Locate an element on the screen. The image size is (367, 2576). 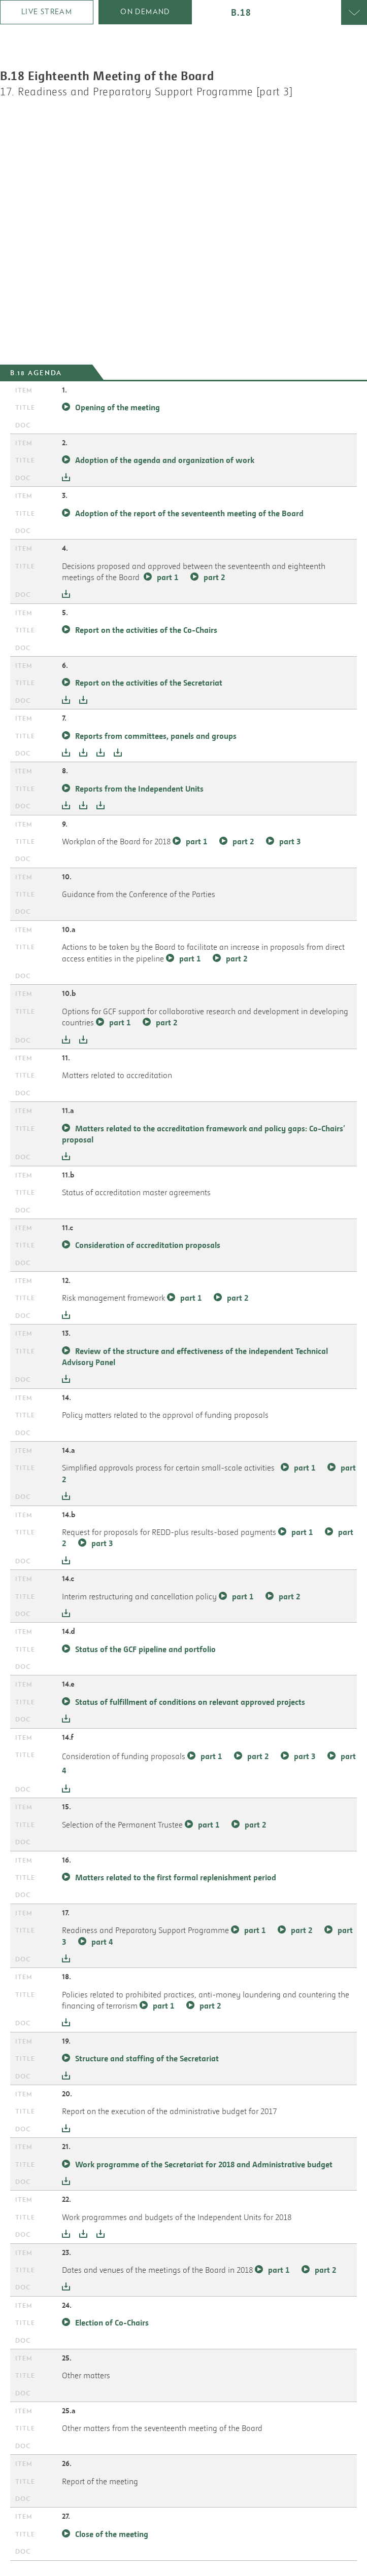
part 3 is located at coordinates (290, 841).